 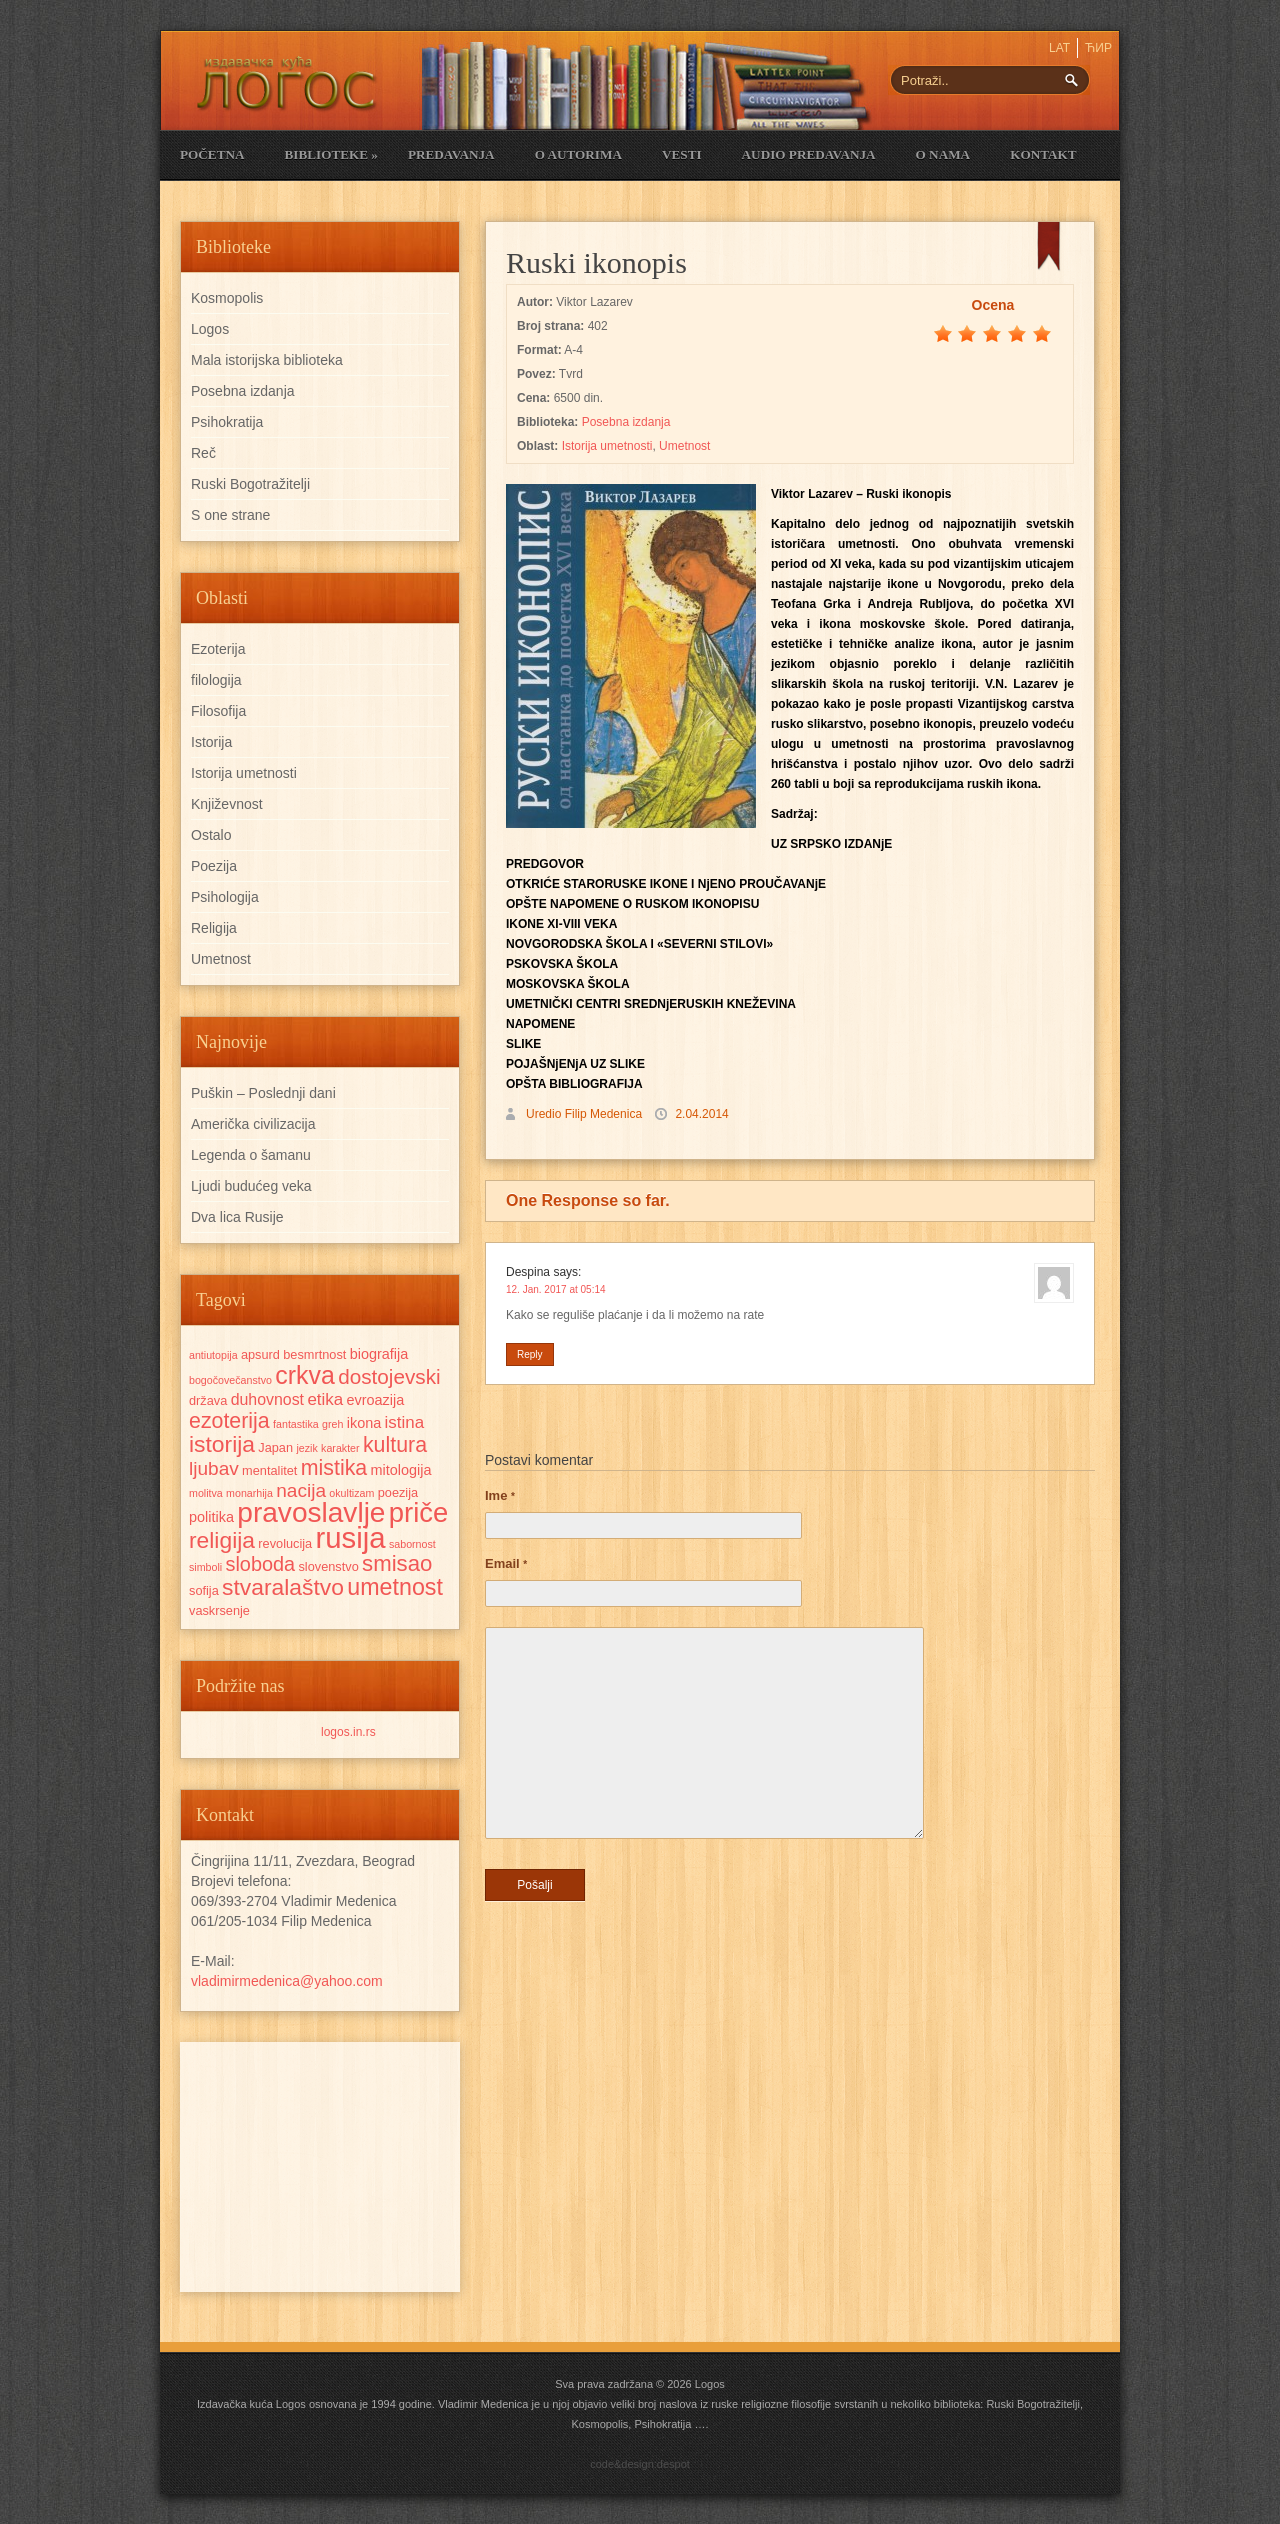 I want to click on slovenstvo, so click(x=328, y=1566).